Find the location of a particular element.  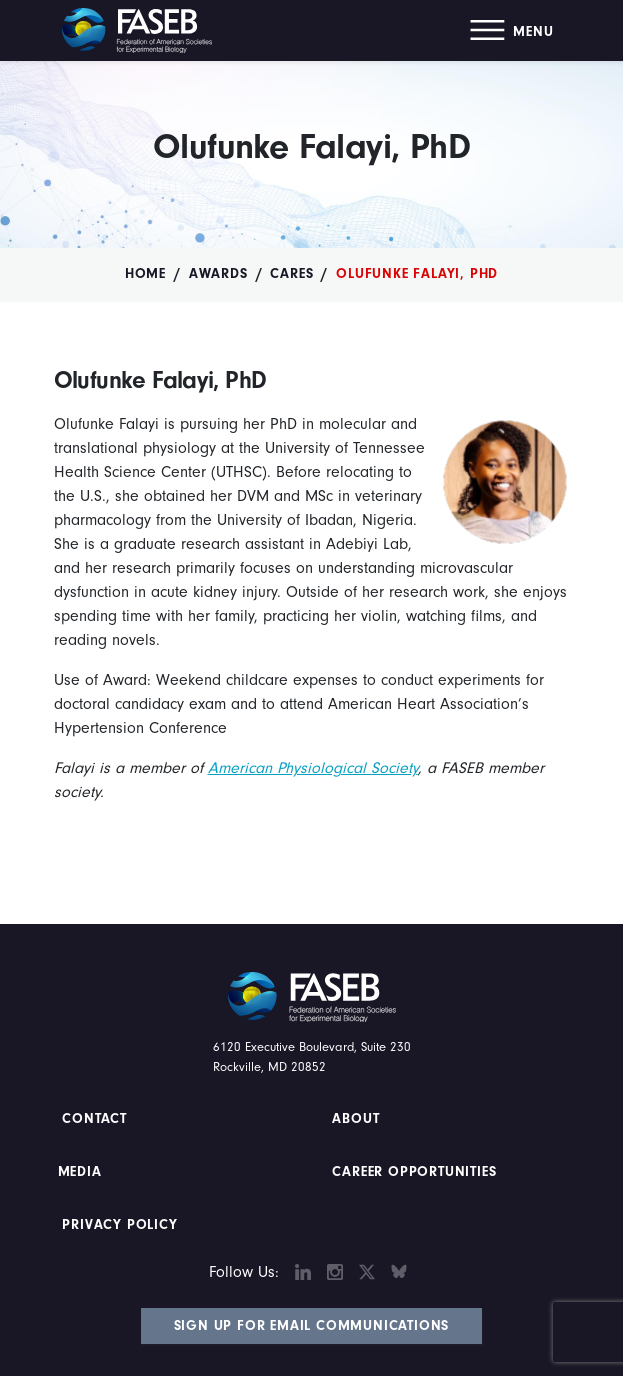

[button] is located at coordinates (511, 30).